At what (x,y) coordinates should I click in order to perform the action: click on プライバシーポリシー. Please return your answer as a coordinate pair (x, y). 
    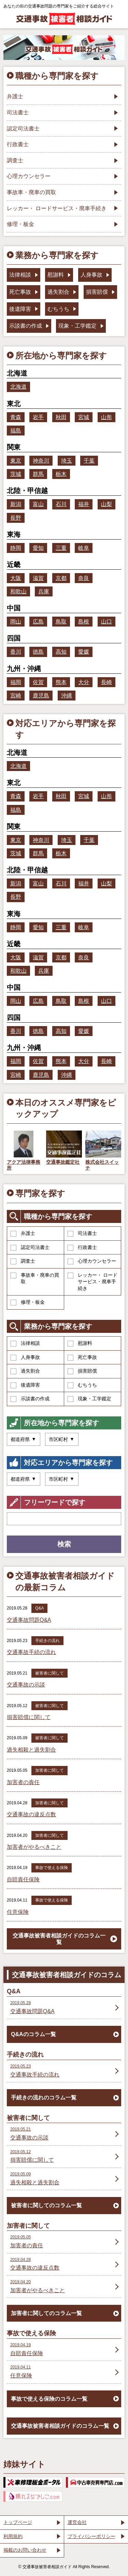
    Looking at the image, I should click on (91, 2536).